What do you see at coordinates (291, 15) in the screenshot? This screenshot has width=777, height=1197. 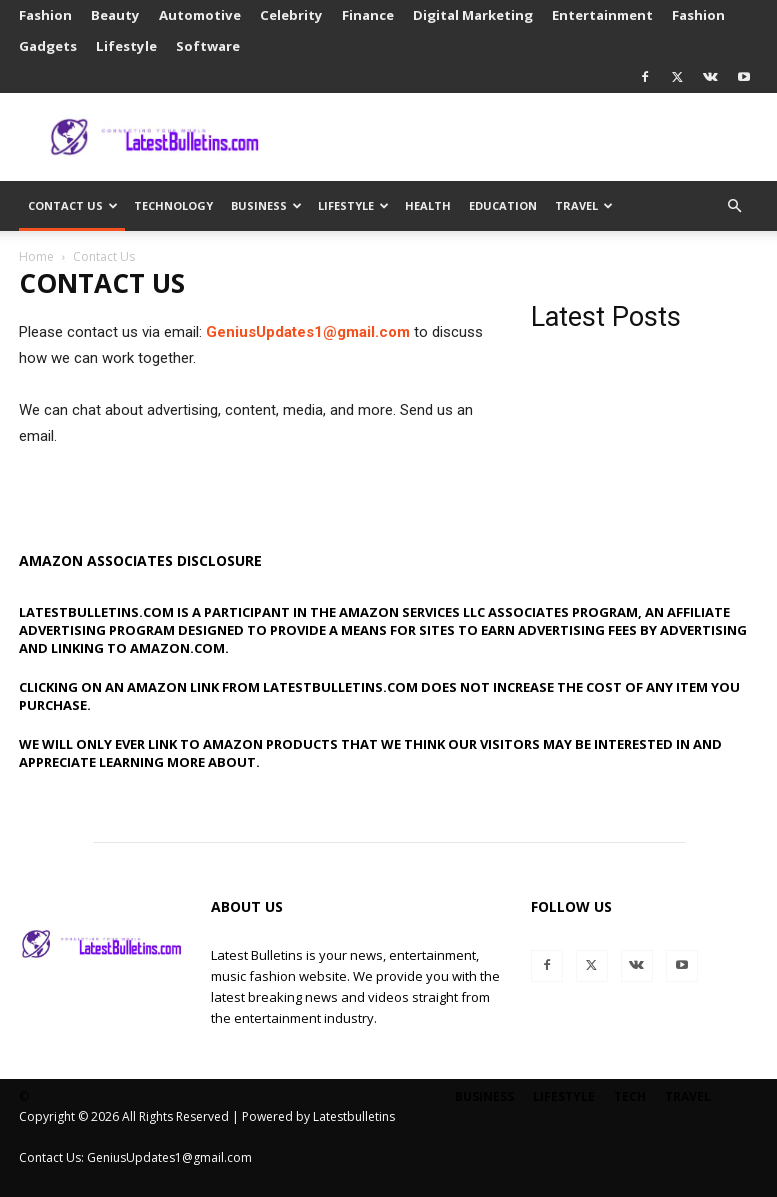 I see `Celebrity` at bounding box center [291, 15].